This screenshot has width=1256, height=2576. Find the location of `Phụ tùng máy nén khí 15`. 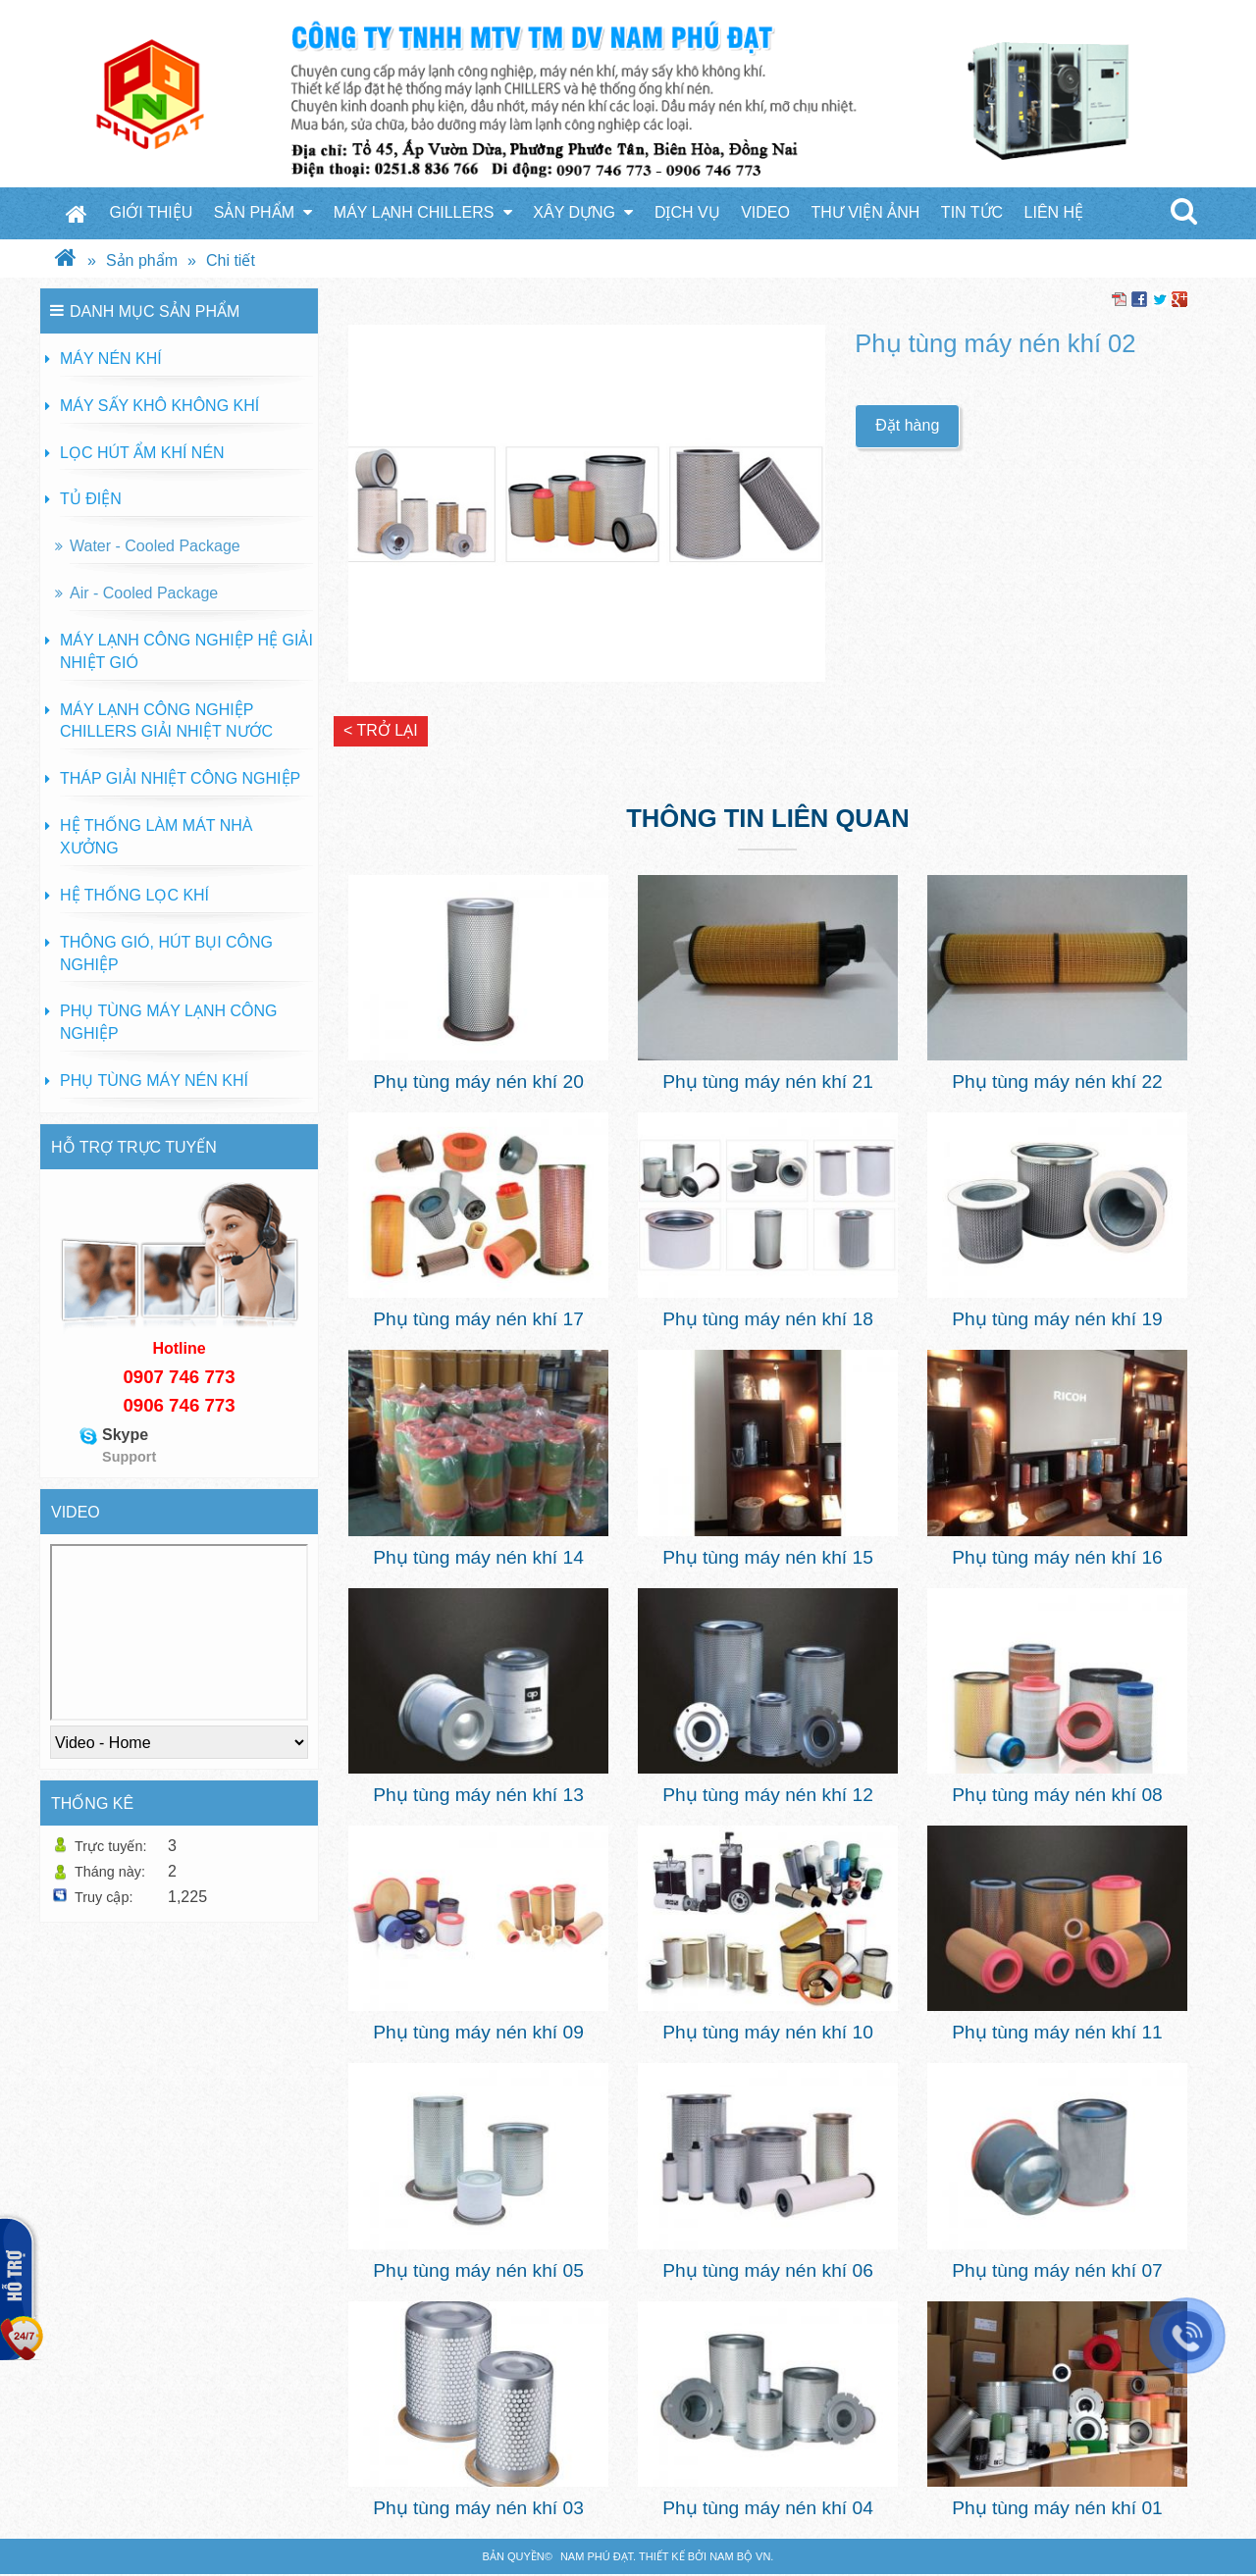

Phụ tùng máy nén khí 15 is located at coordinates (767, 1557).